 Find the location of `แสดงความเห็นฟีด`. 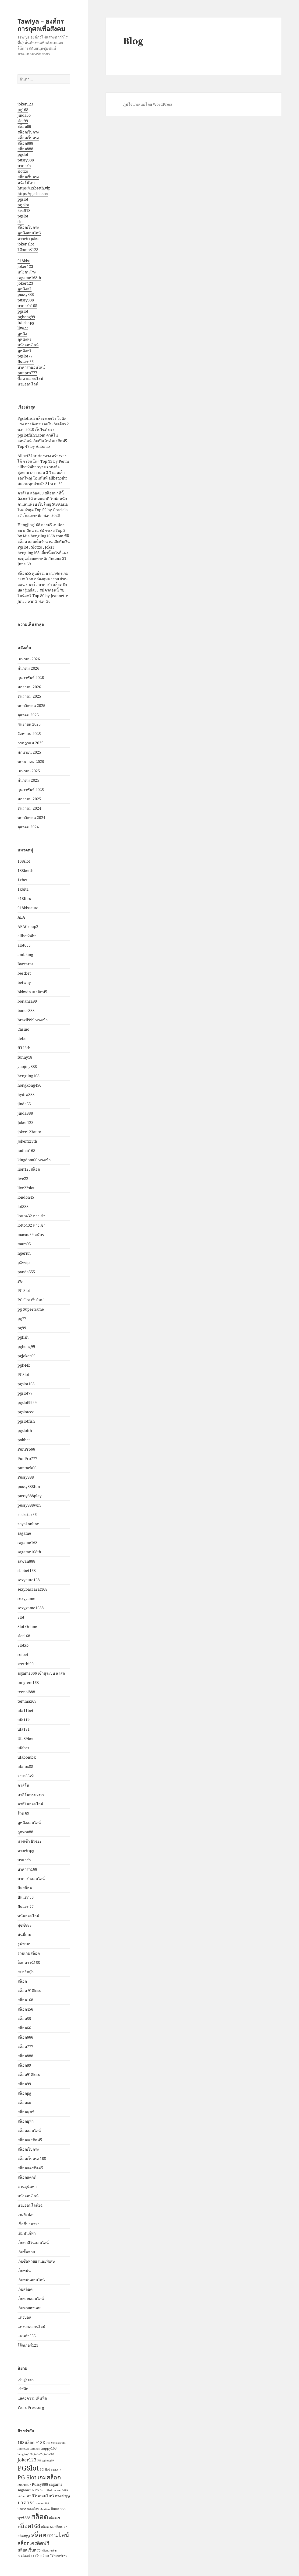

แสดงความเห็นฟีด is located at coordinates (32, 2398).